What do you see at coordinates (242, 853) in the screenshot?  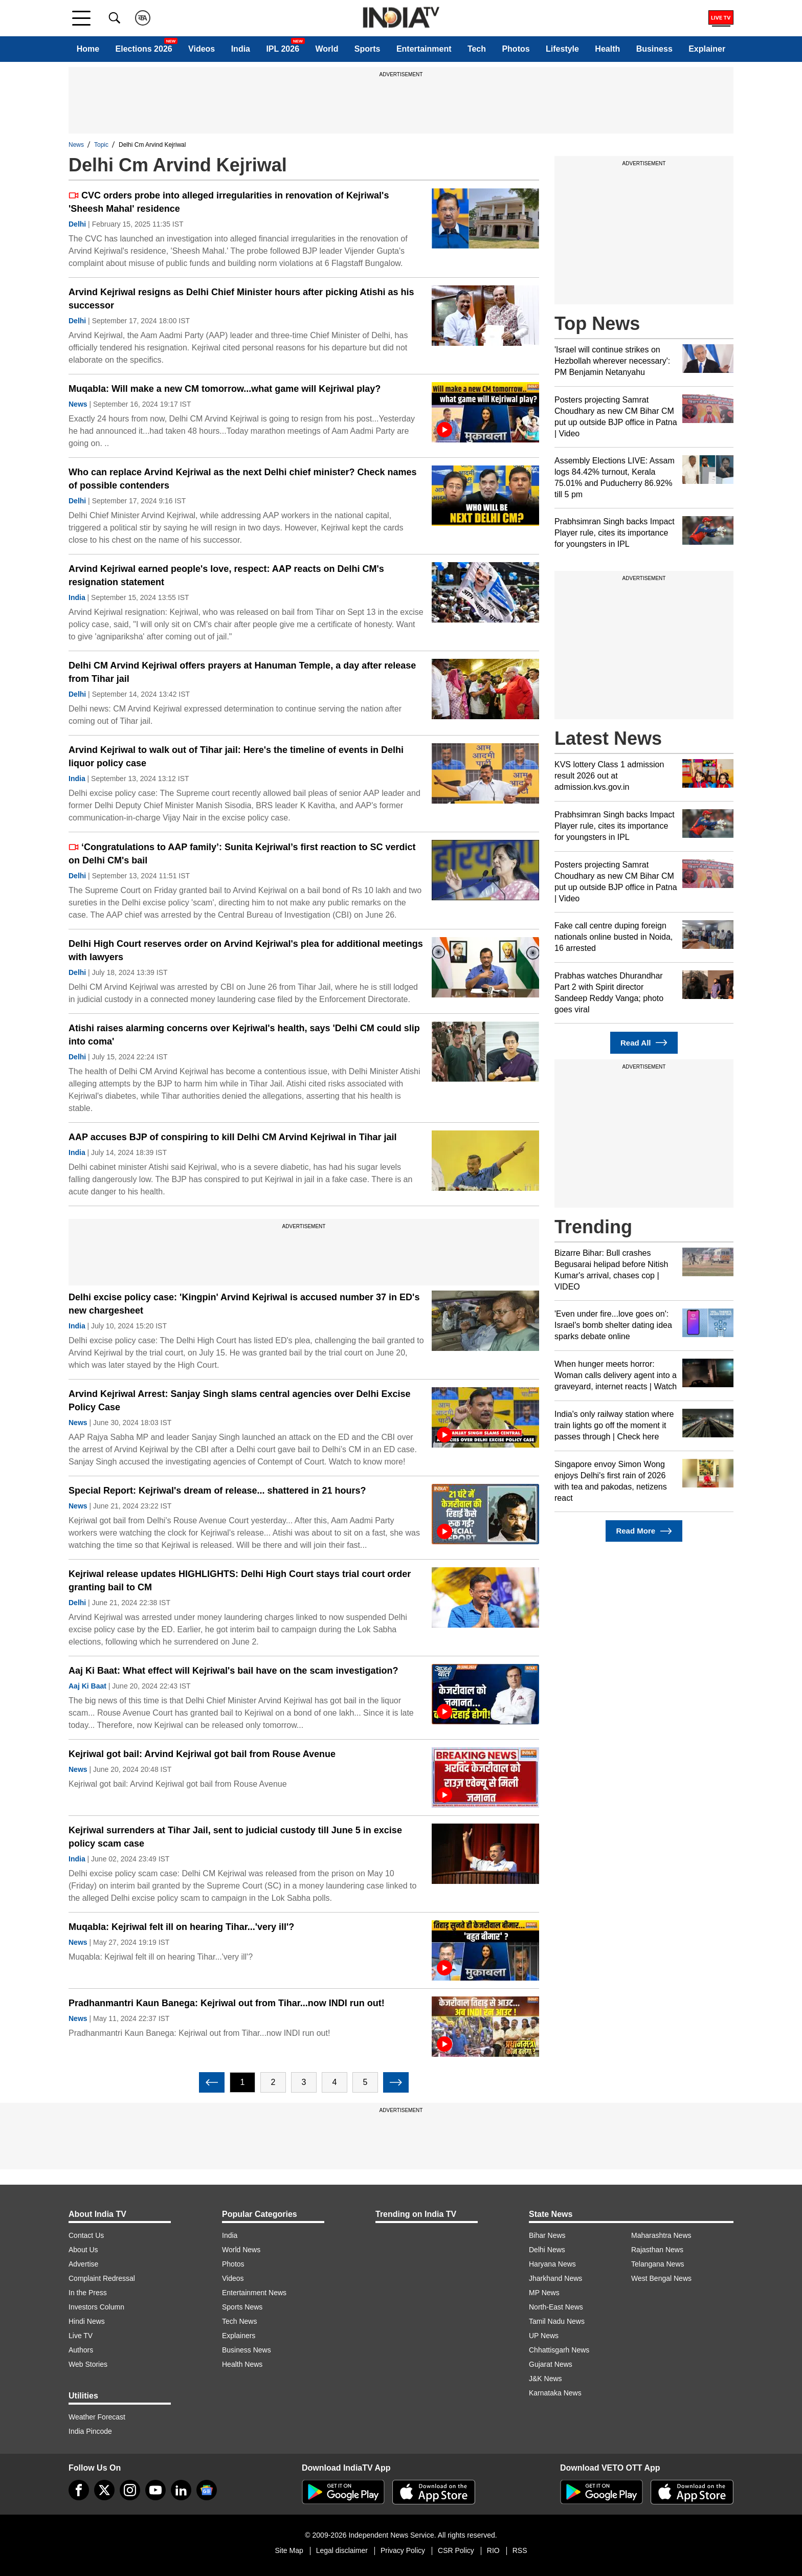 I see `‘Congratulations to AAP family’: Sunita Kejriwal’s first reaction to SC verdict on Delhi CM's bail` at bounding box center [242, 853].